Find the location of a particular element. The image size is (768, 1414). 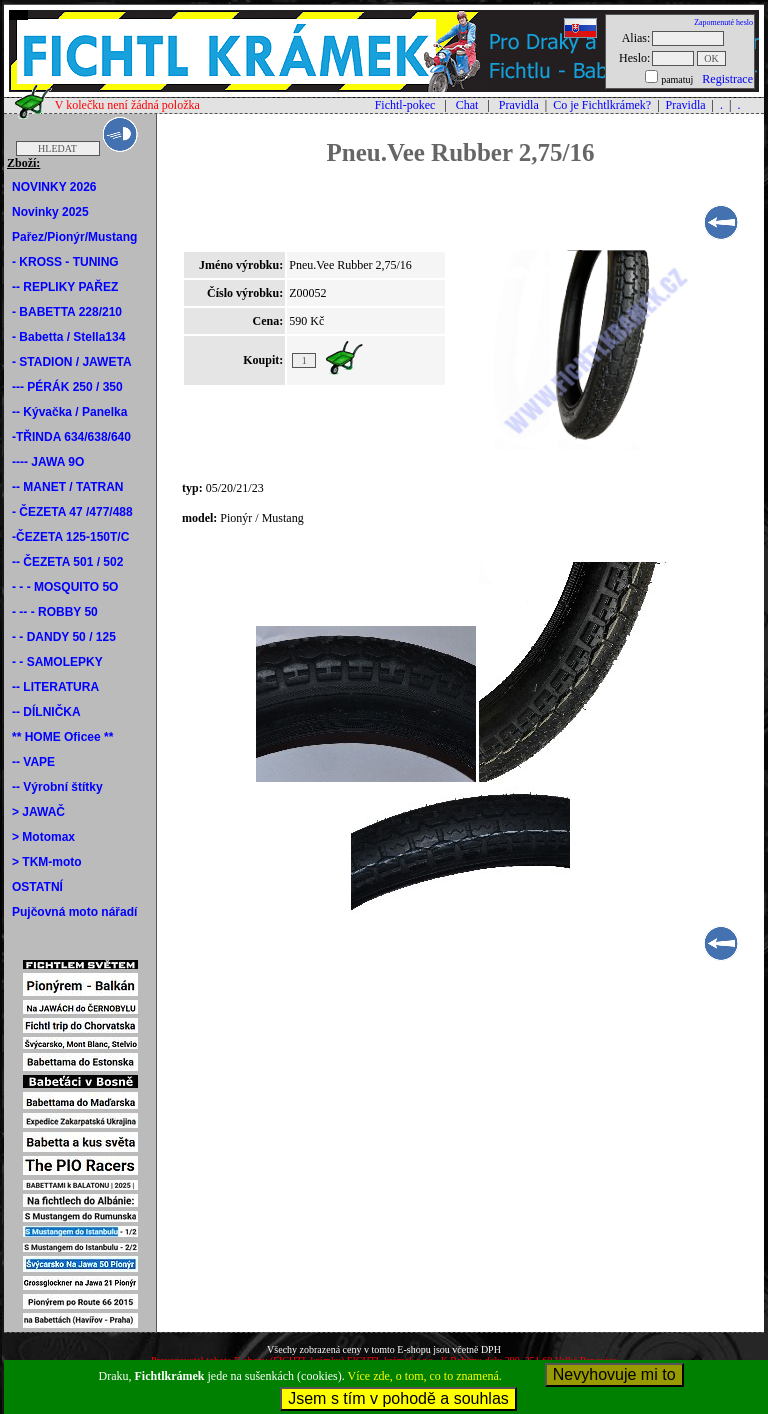

NOVINKY 2026 is located at coordinates (54, 187).